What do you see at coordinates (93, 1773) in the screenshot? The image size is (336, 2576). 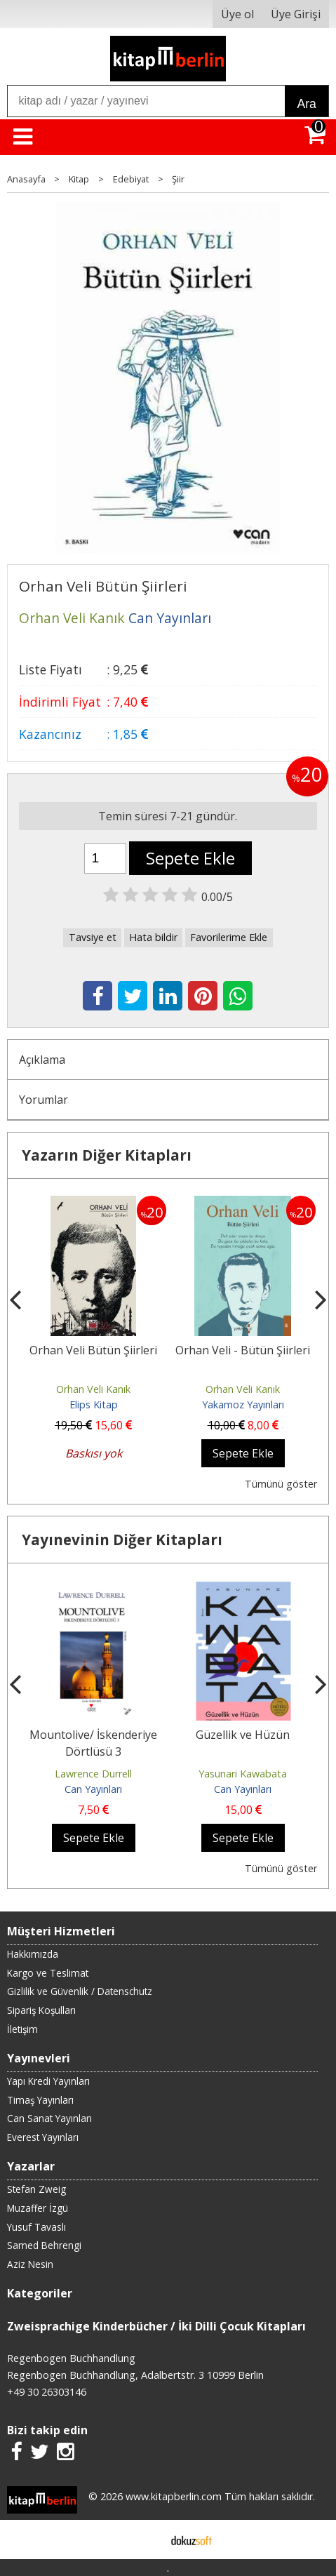 I see `Lawrence Durrell` at bounding box center [93, 1773].